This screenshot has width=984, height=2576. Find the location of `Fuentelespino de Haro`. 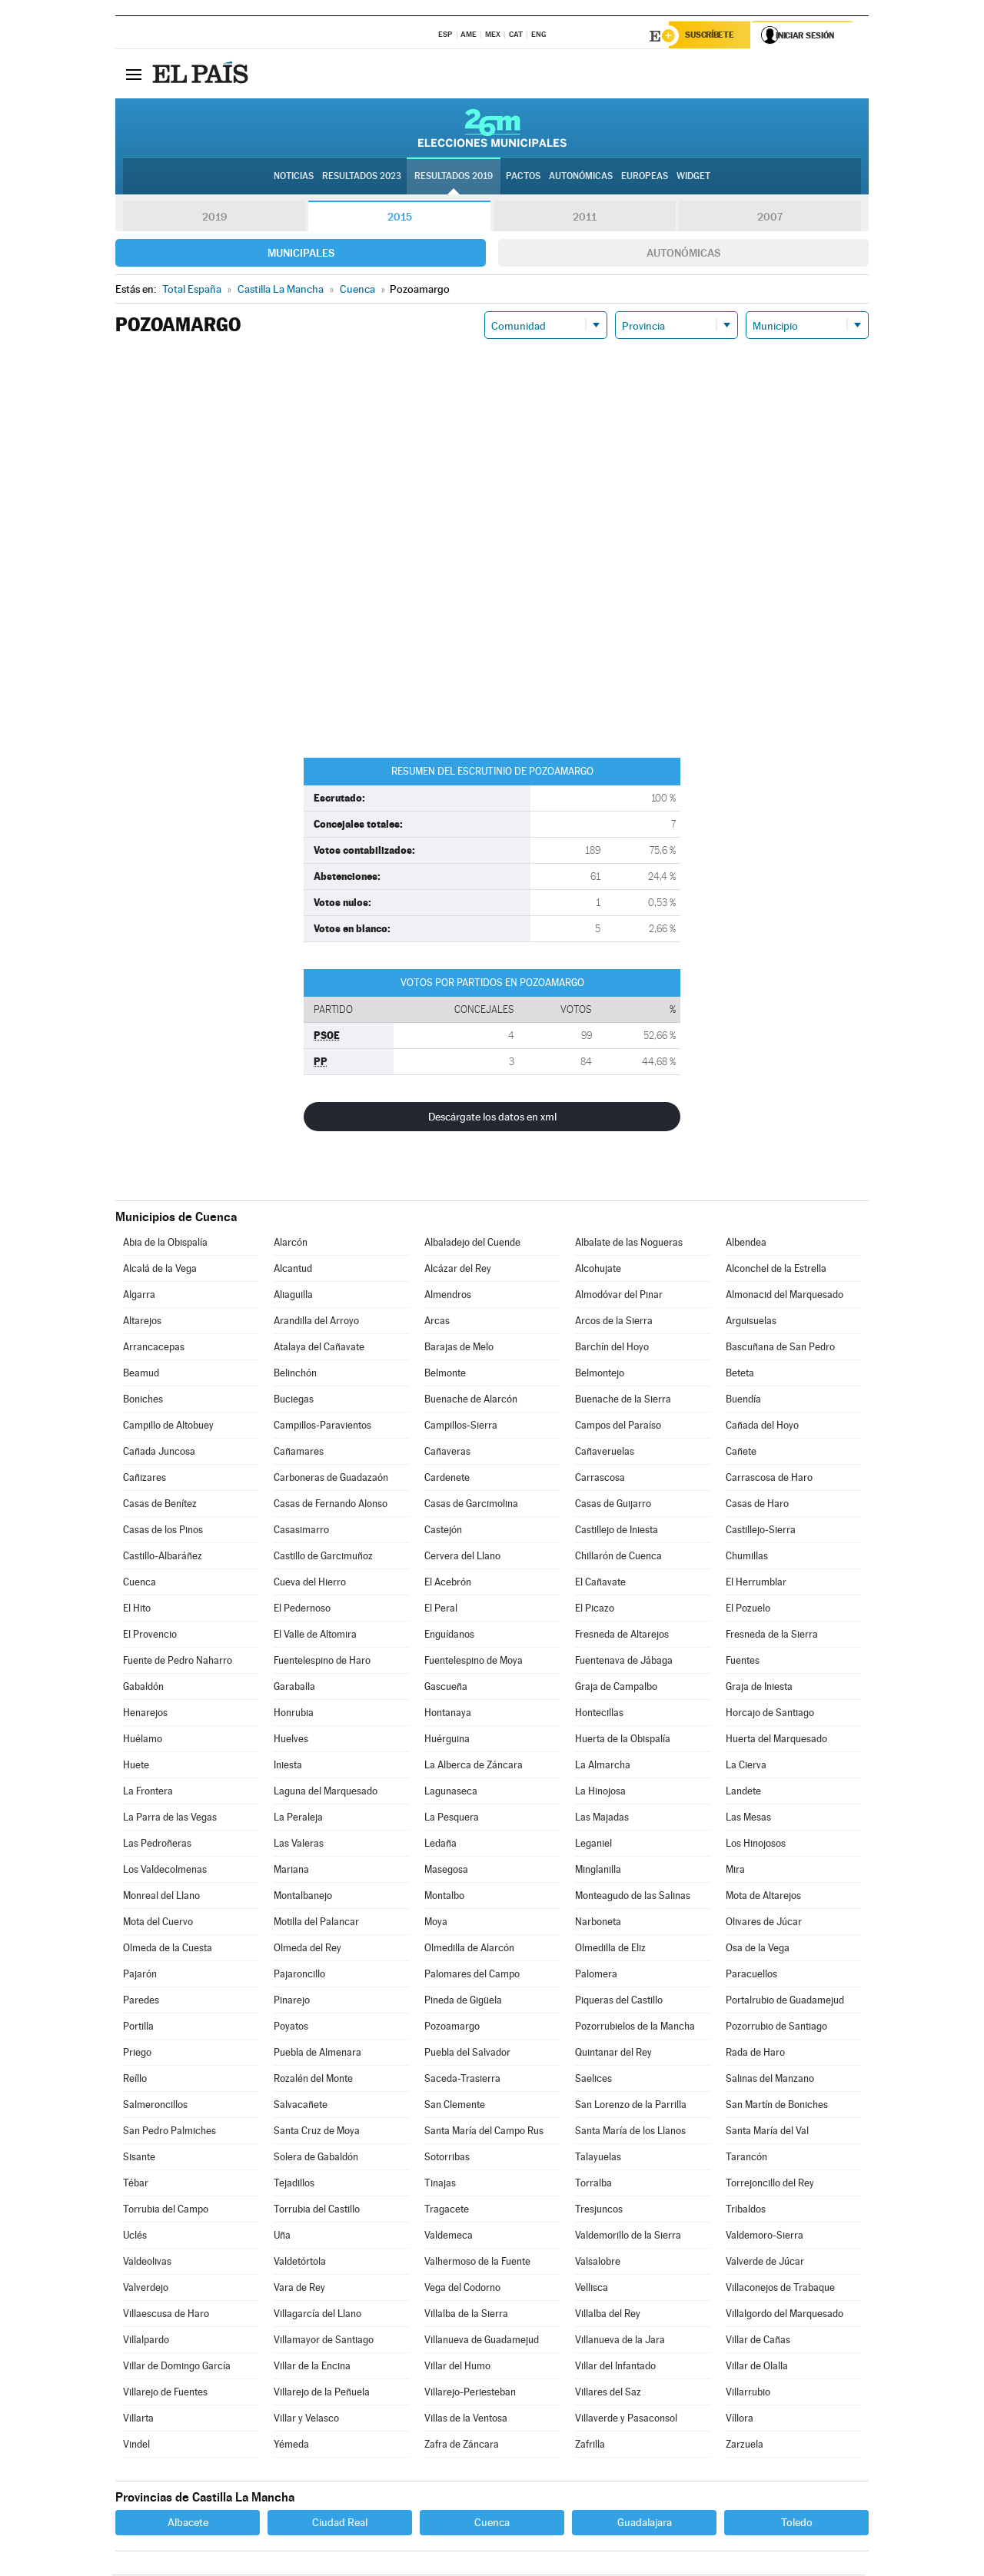

Fuentelespino de Haro is located at coordinates (322, 1662).